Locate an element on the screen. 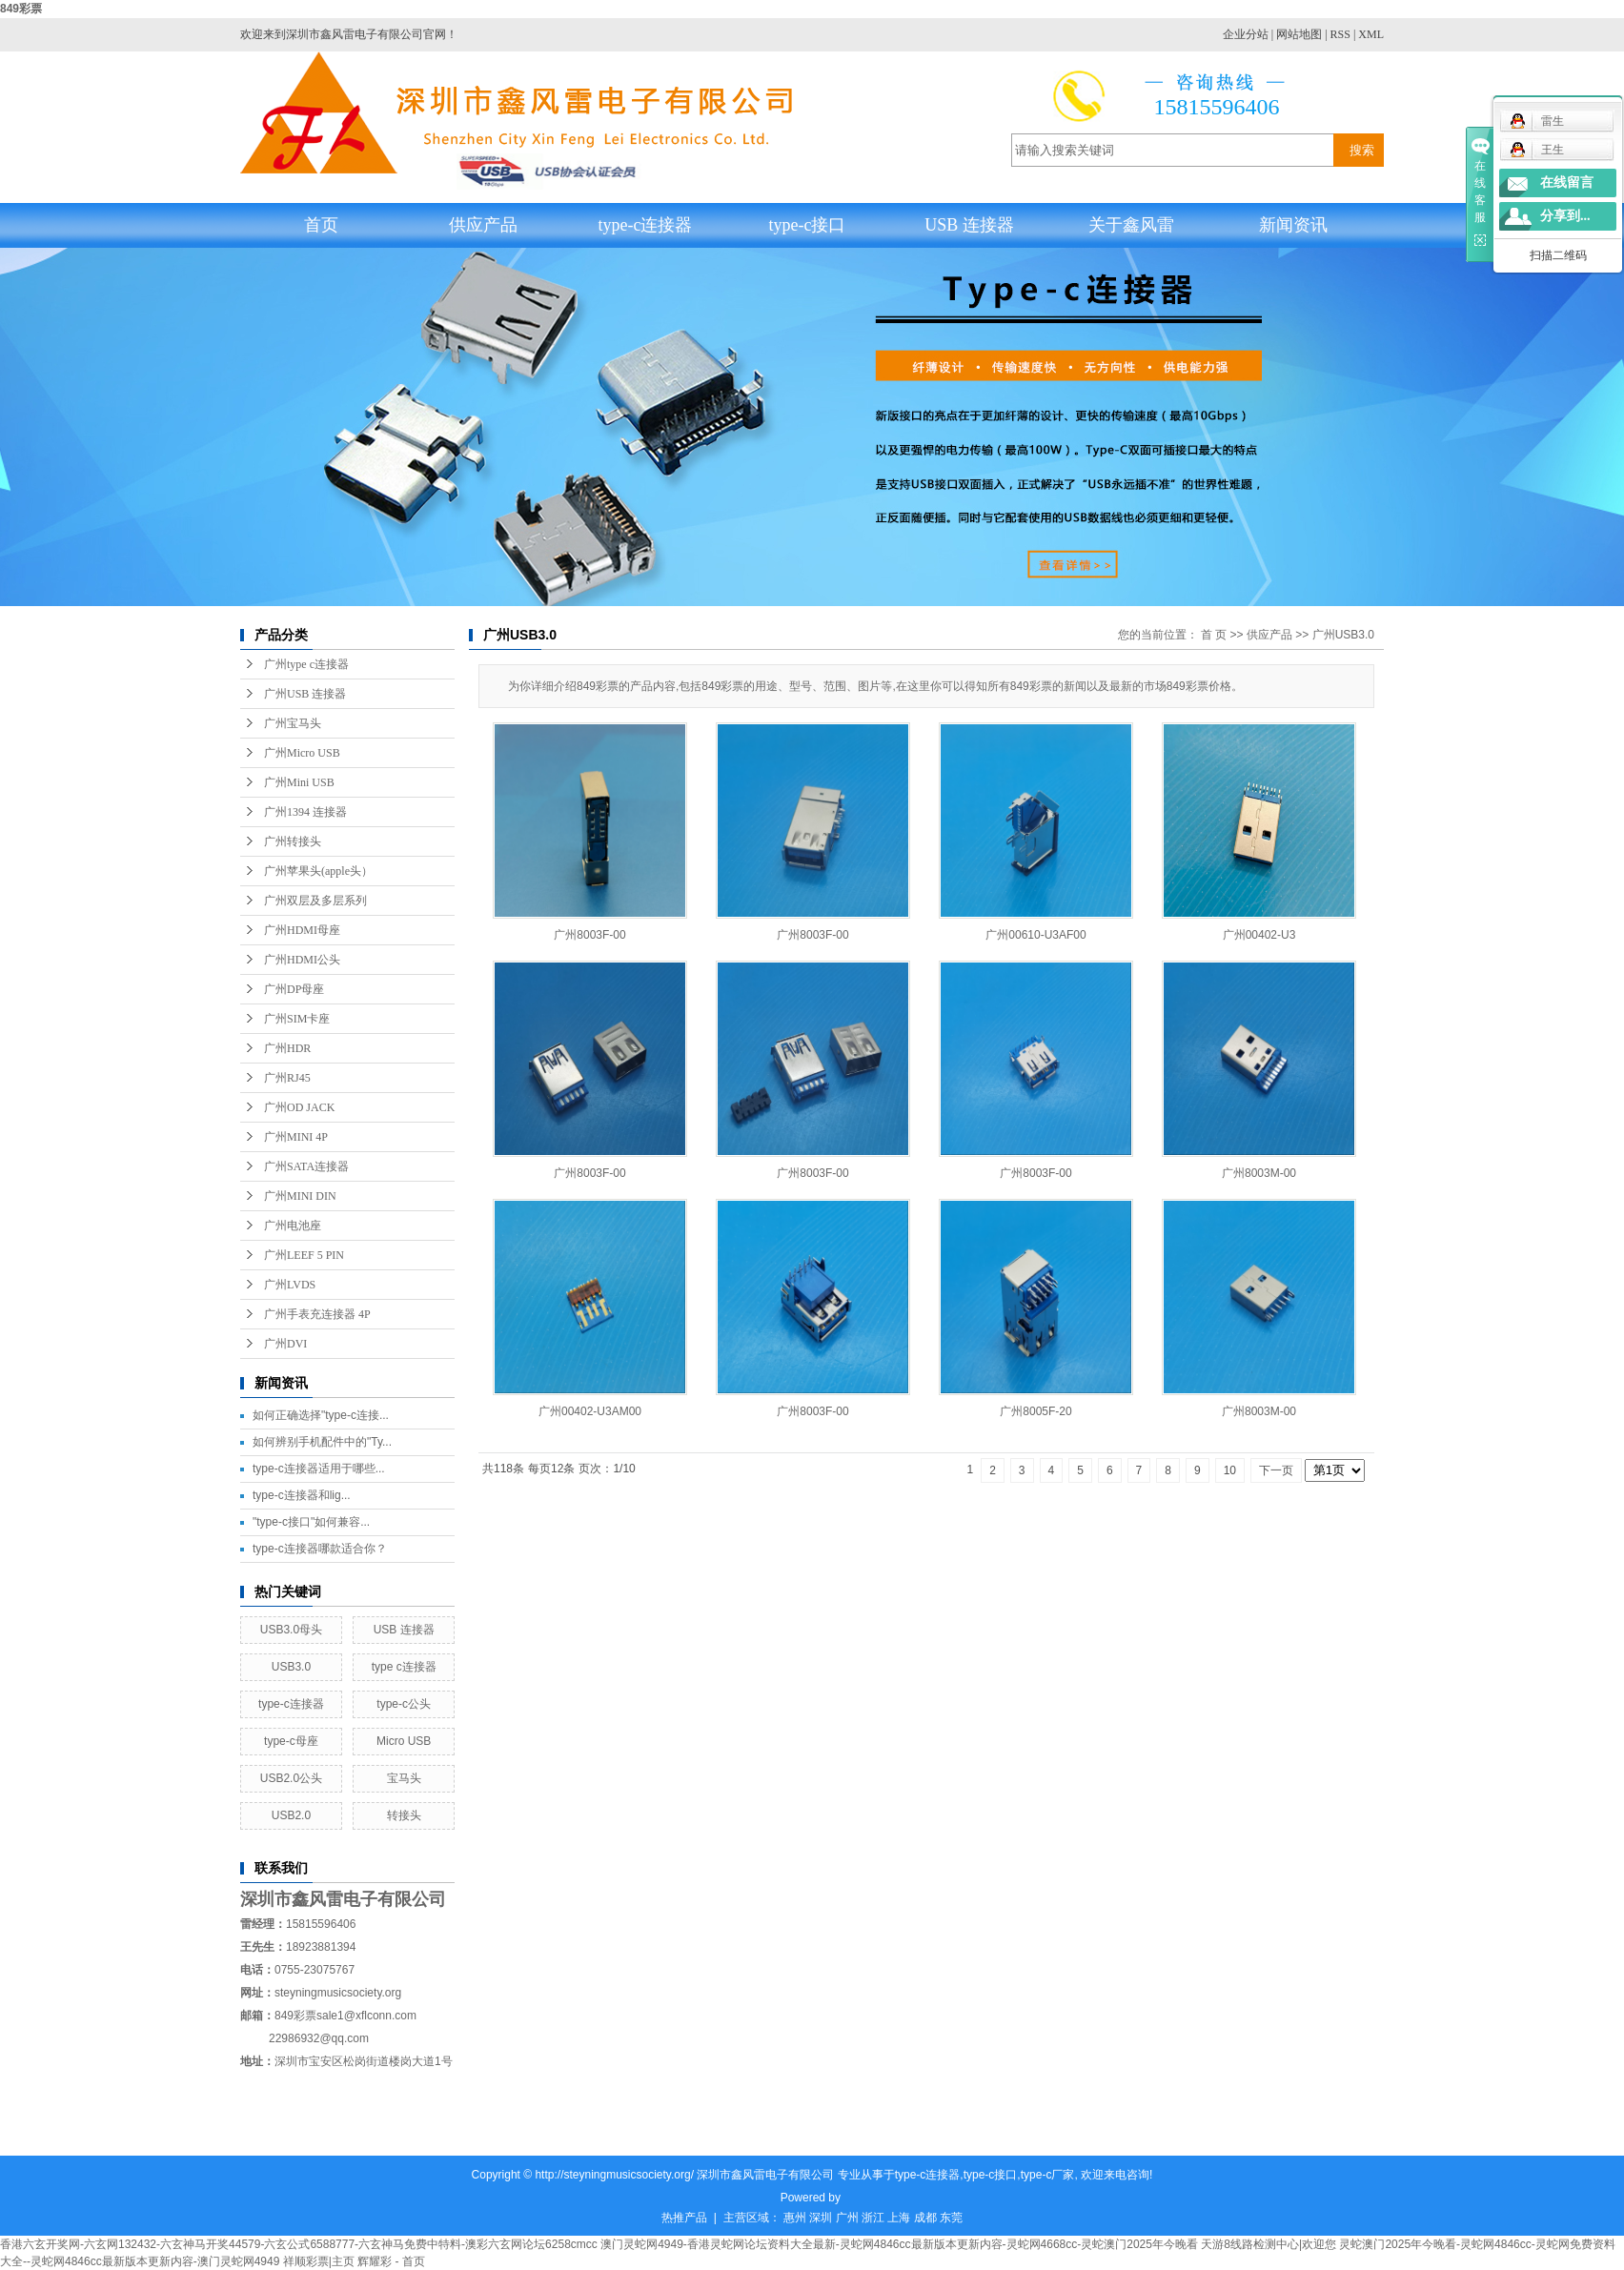 The width and height of the screenshot is (1624, 2270). 广州SATA连接器 is located at coordinates (306, 1166).